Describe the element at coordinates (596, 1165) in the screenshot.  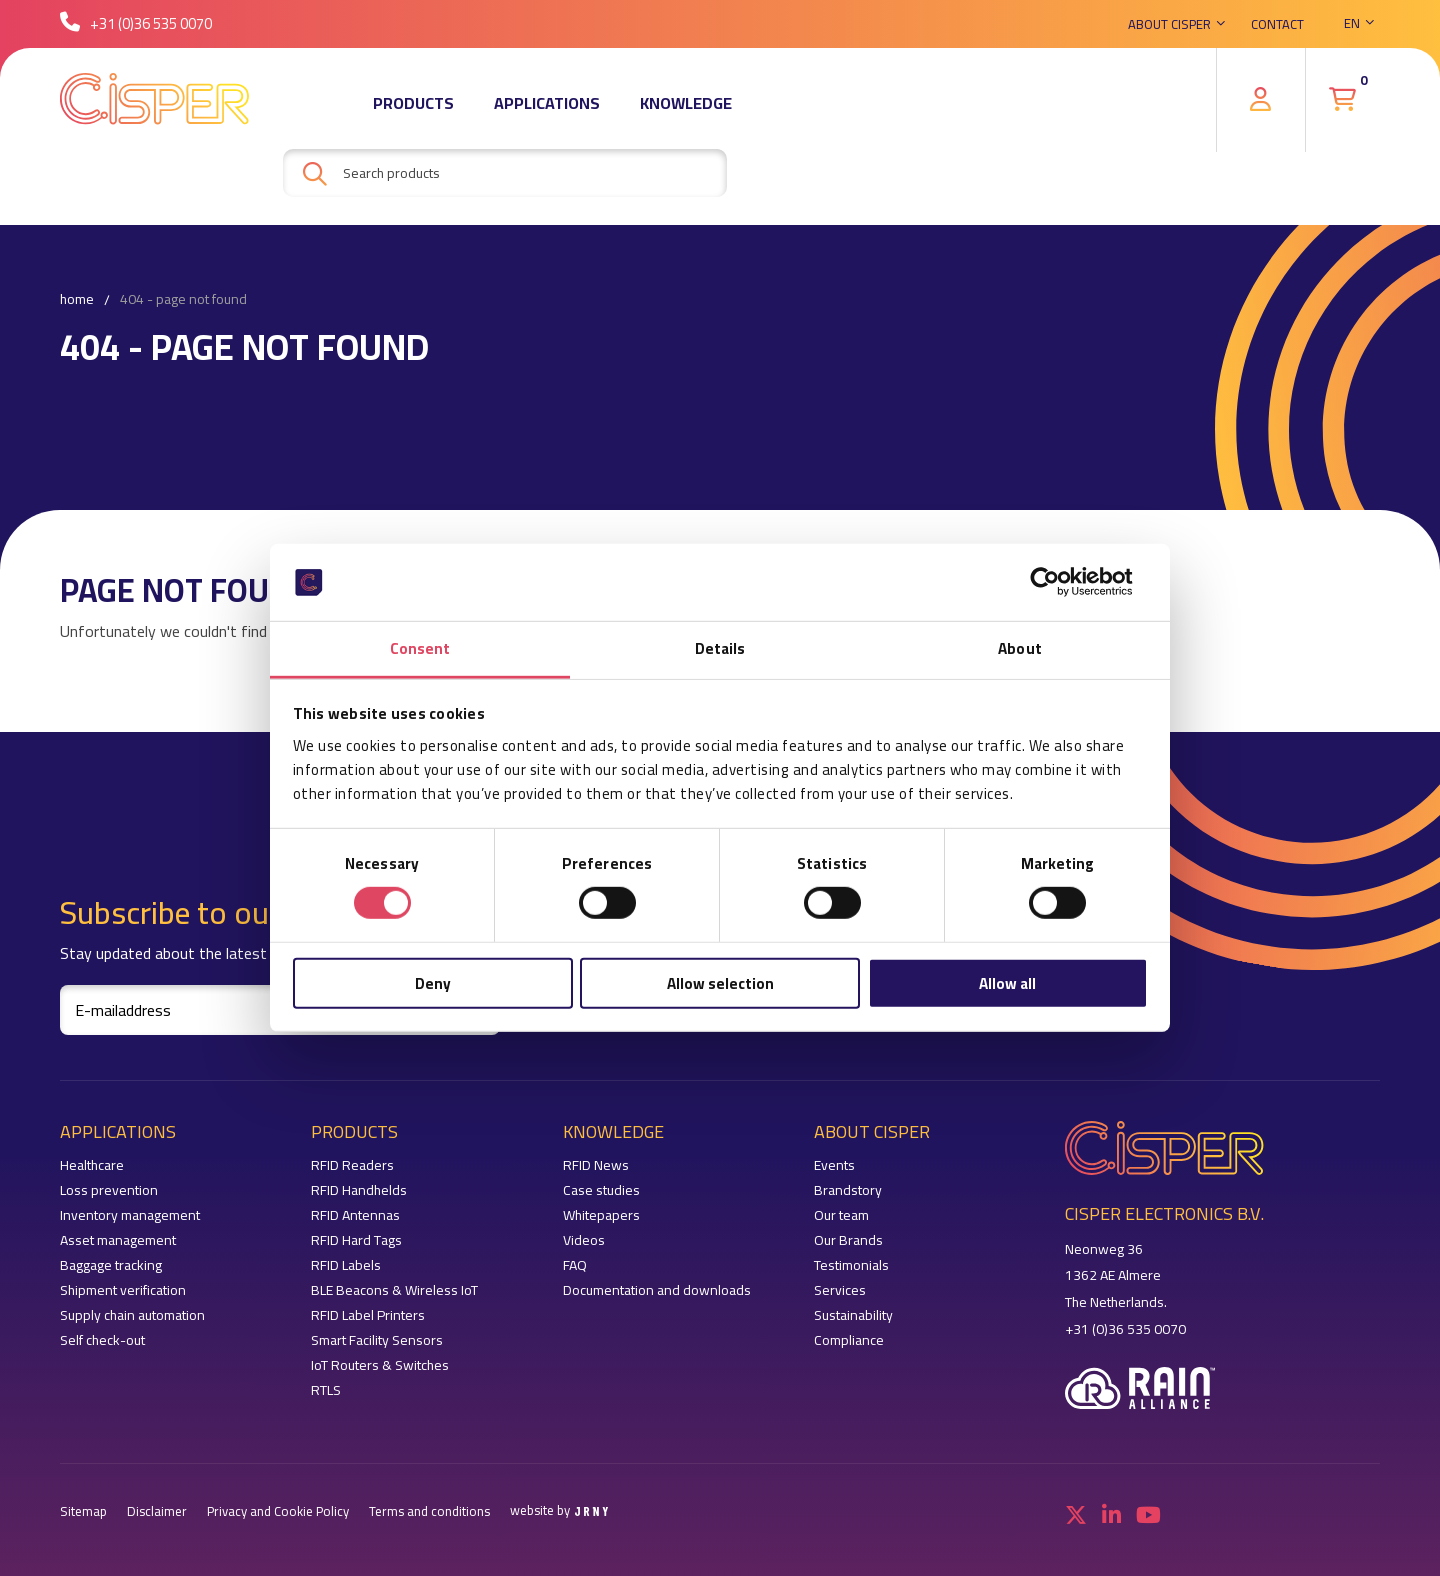
I see `RFID News` at that location.